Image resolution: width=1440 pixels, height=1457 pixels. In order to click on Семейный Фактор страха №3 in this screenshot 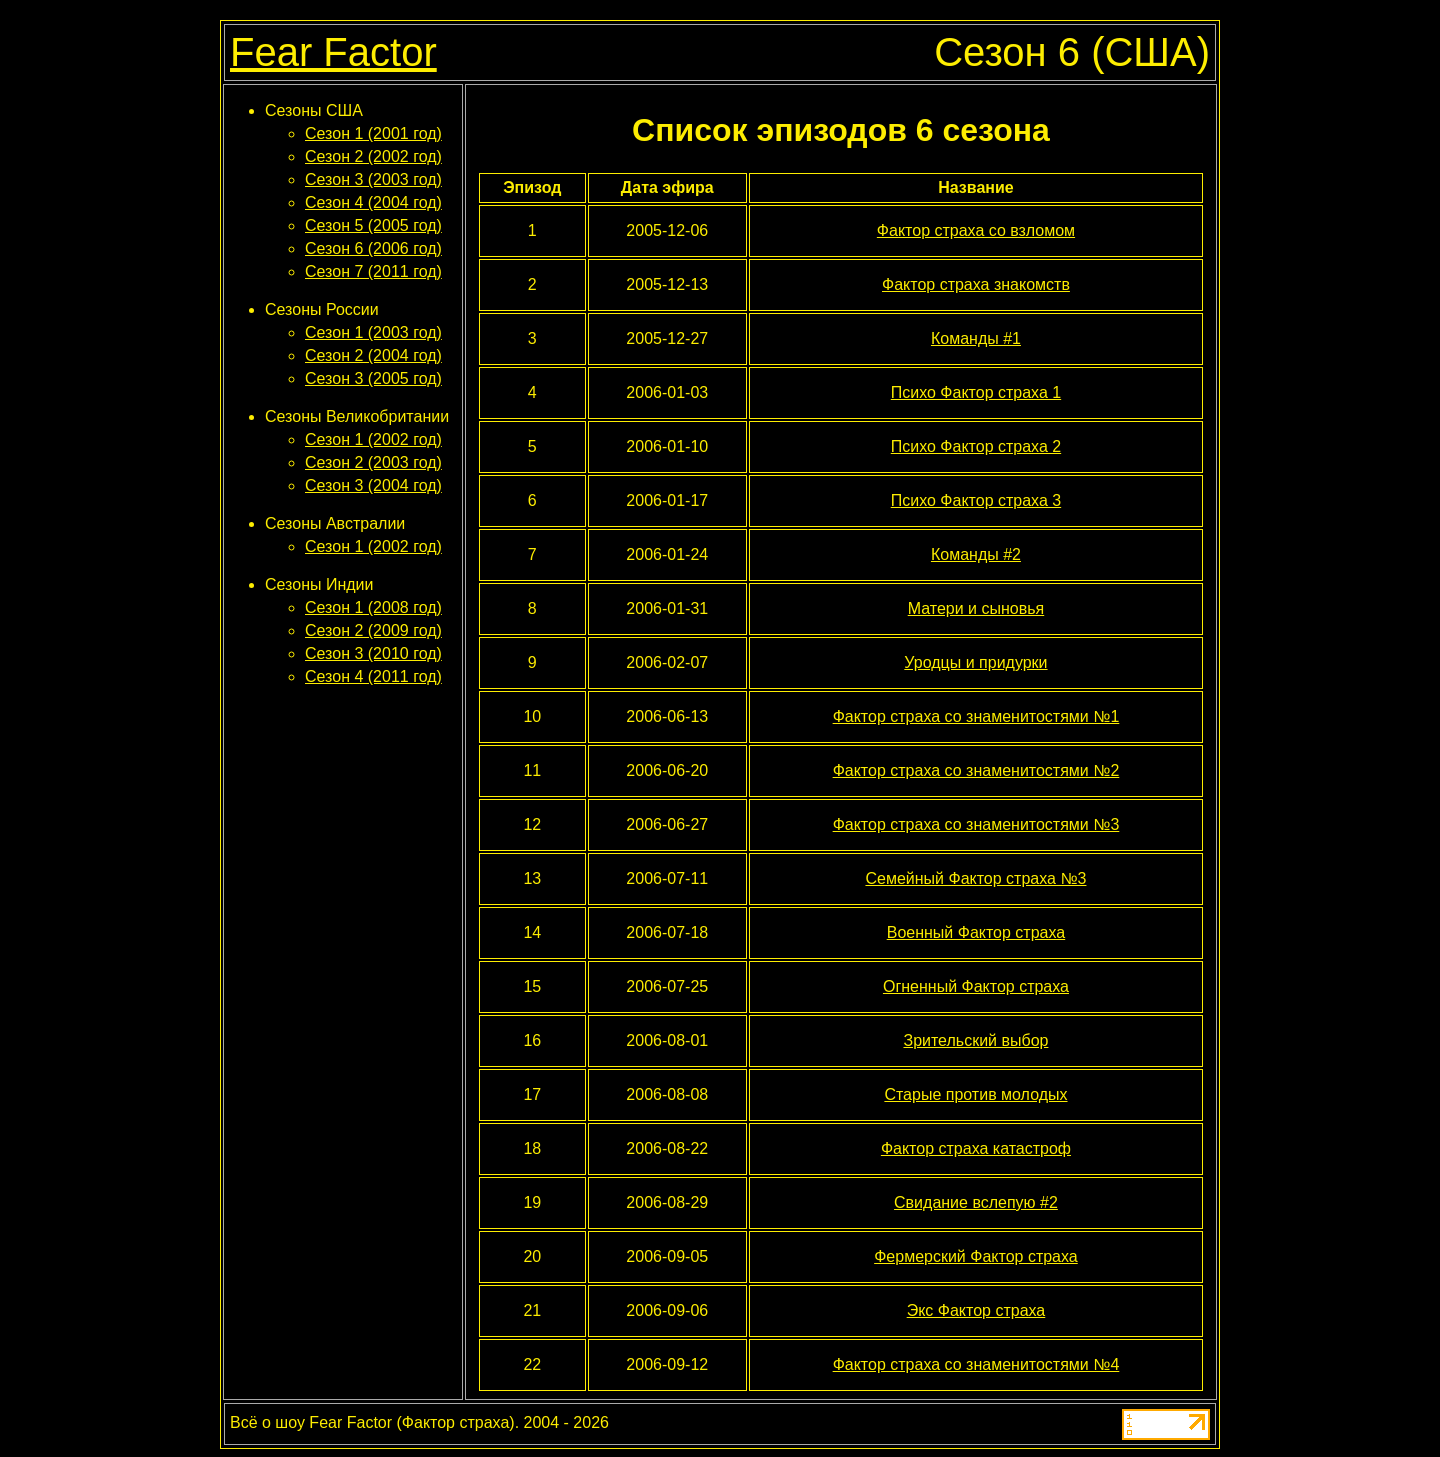, I will do `click(975, 878)`.